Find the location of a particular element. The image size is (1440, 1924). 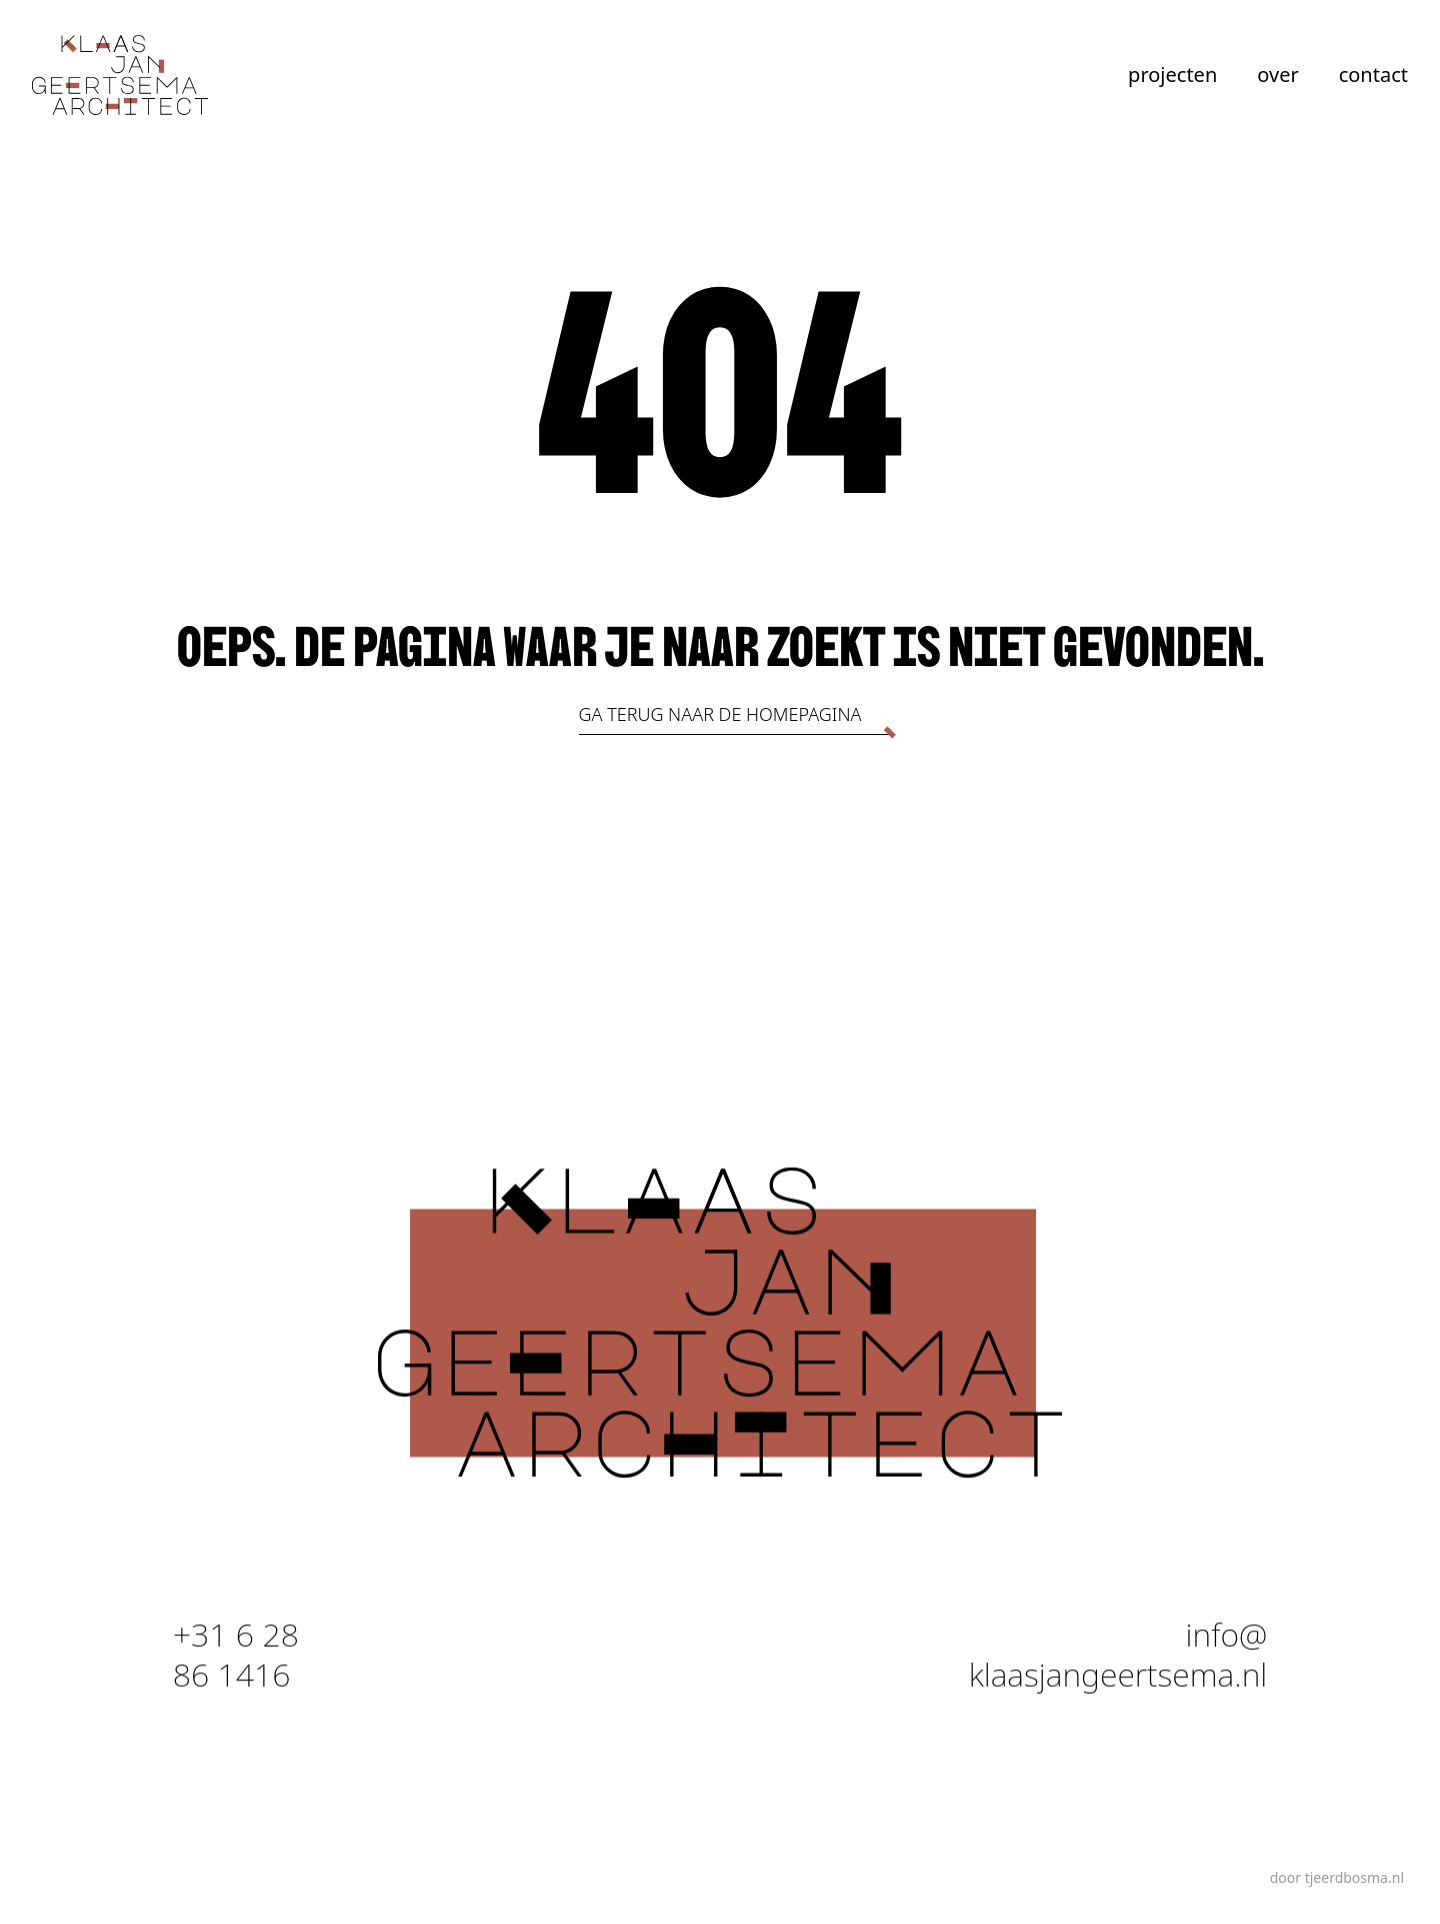

over is located at coordinates (1277, 74).